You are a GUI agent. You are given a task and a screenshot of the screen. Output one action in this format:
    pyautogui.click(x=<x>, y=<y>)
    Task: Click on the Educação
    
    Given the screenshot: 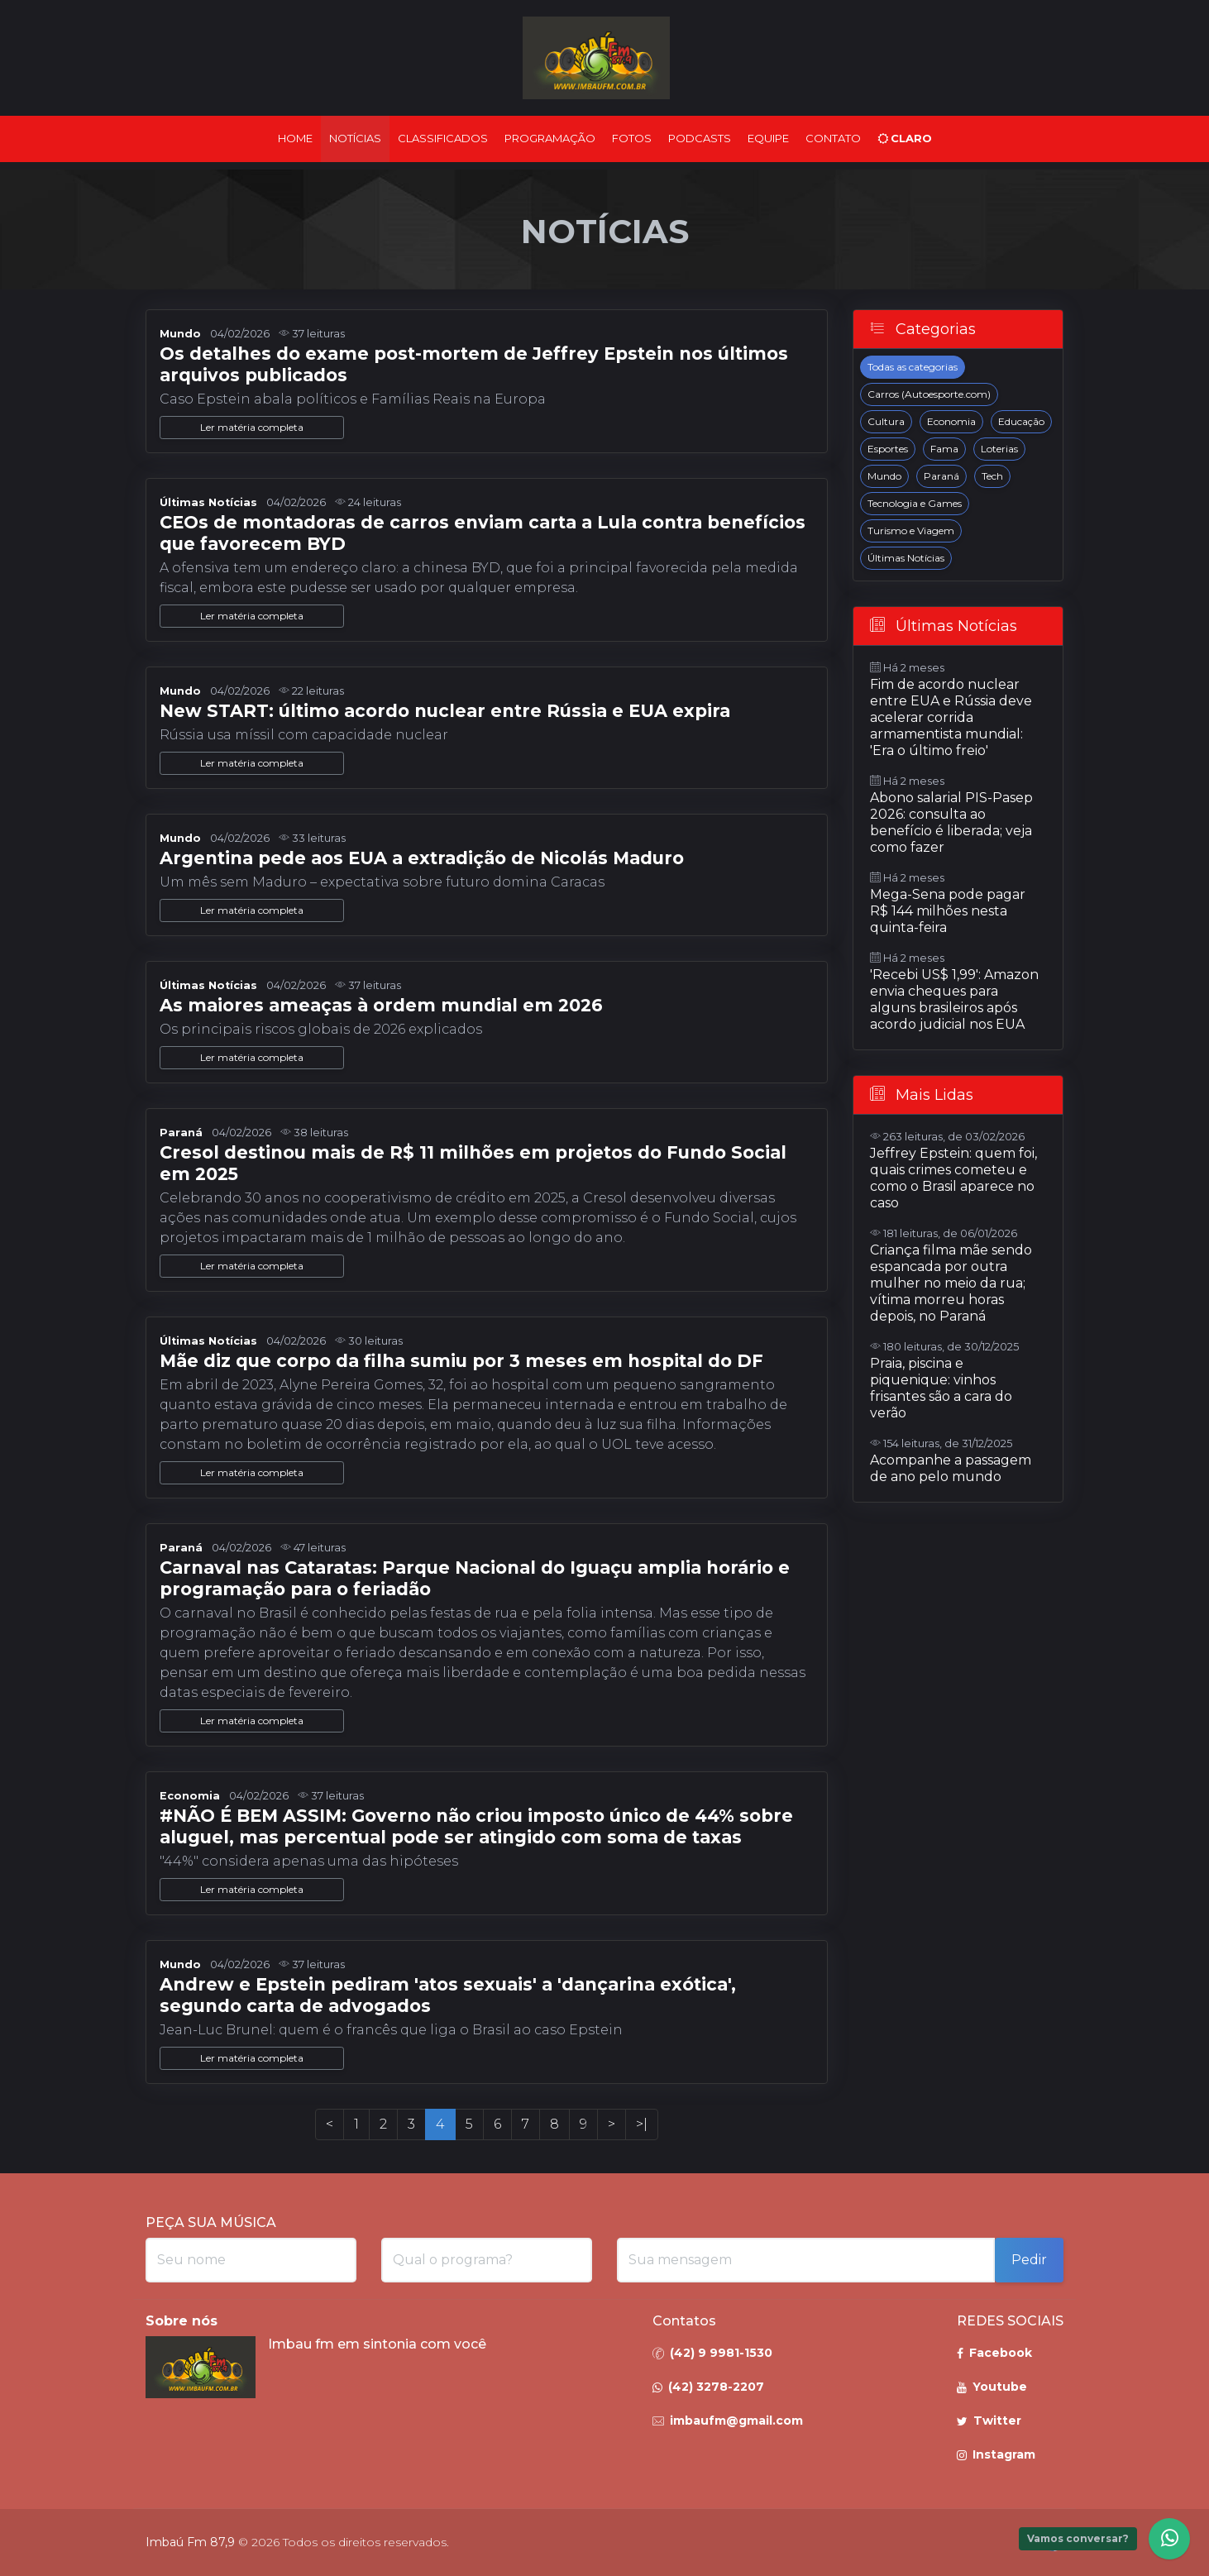 What is the action you would take?
    pyautogui.click(x=1021, y=421)
    